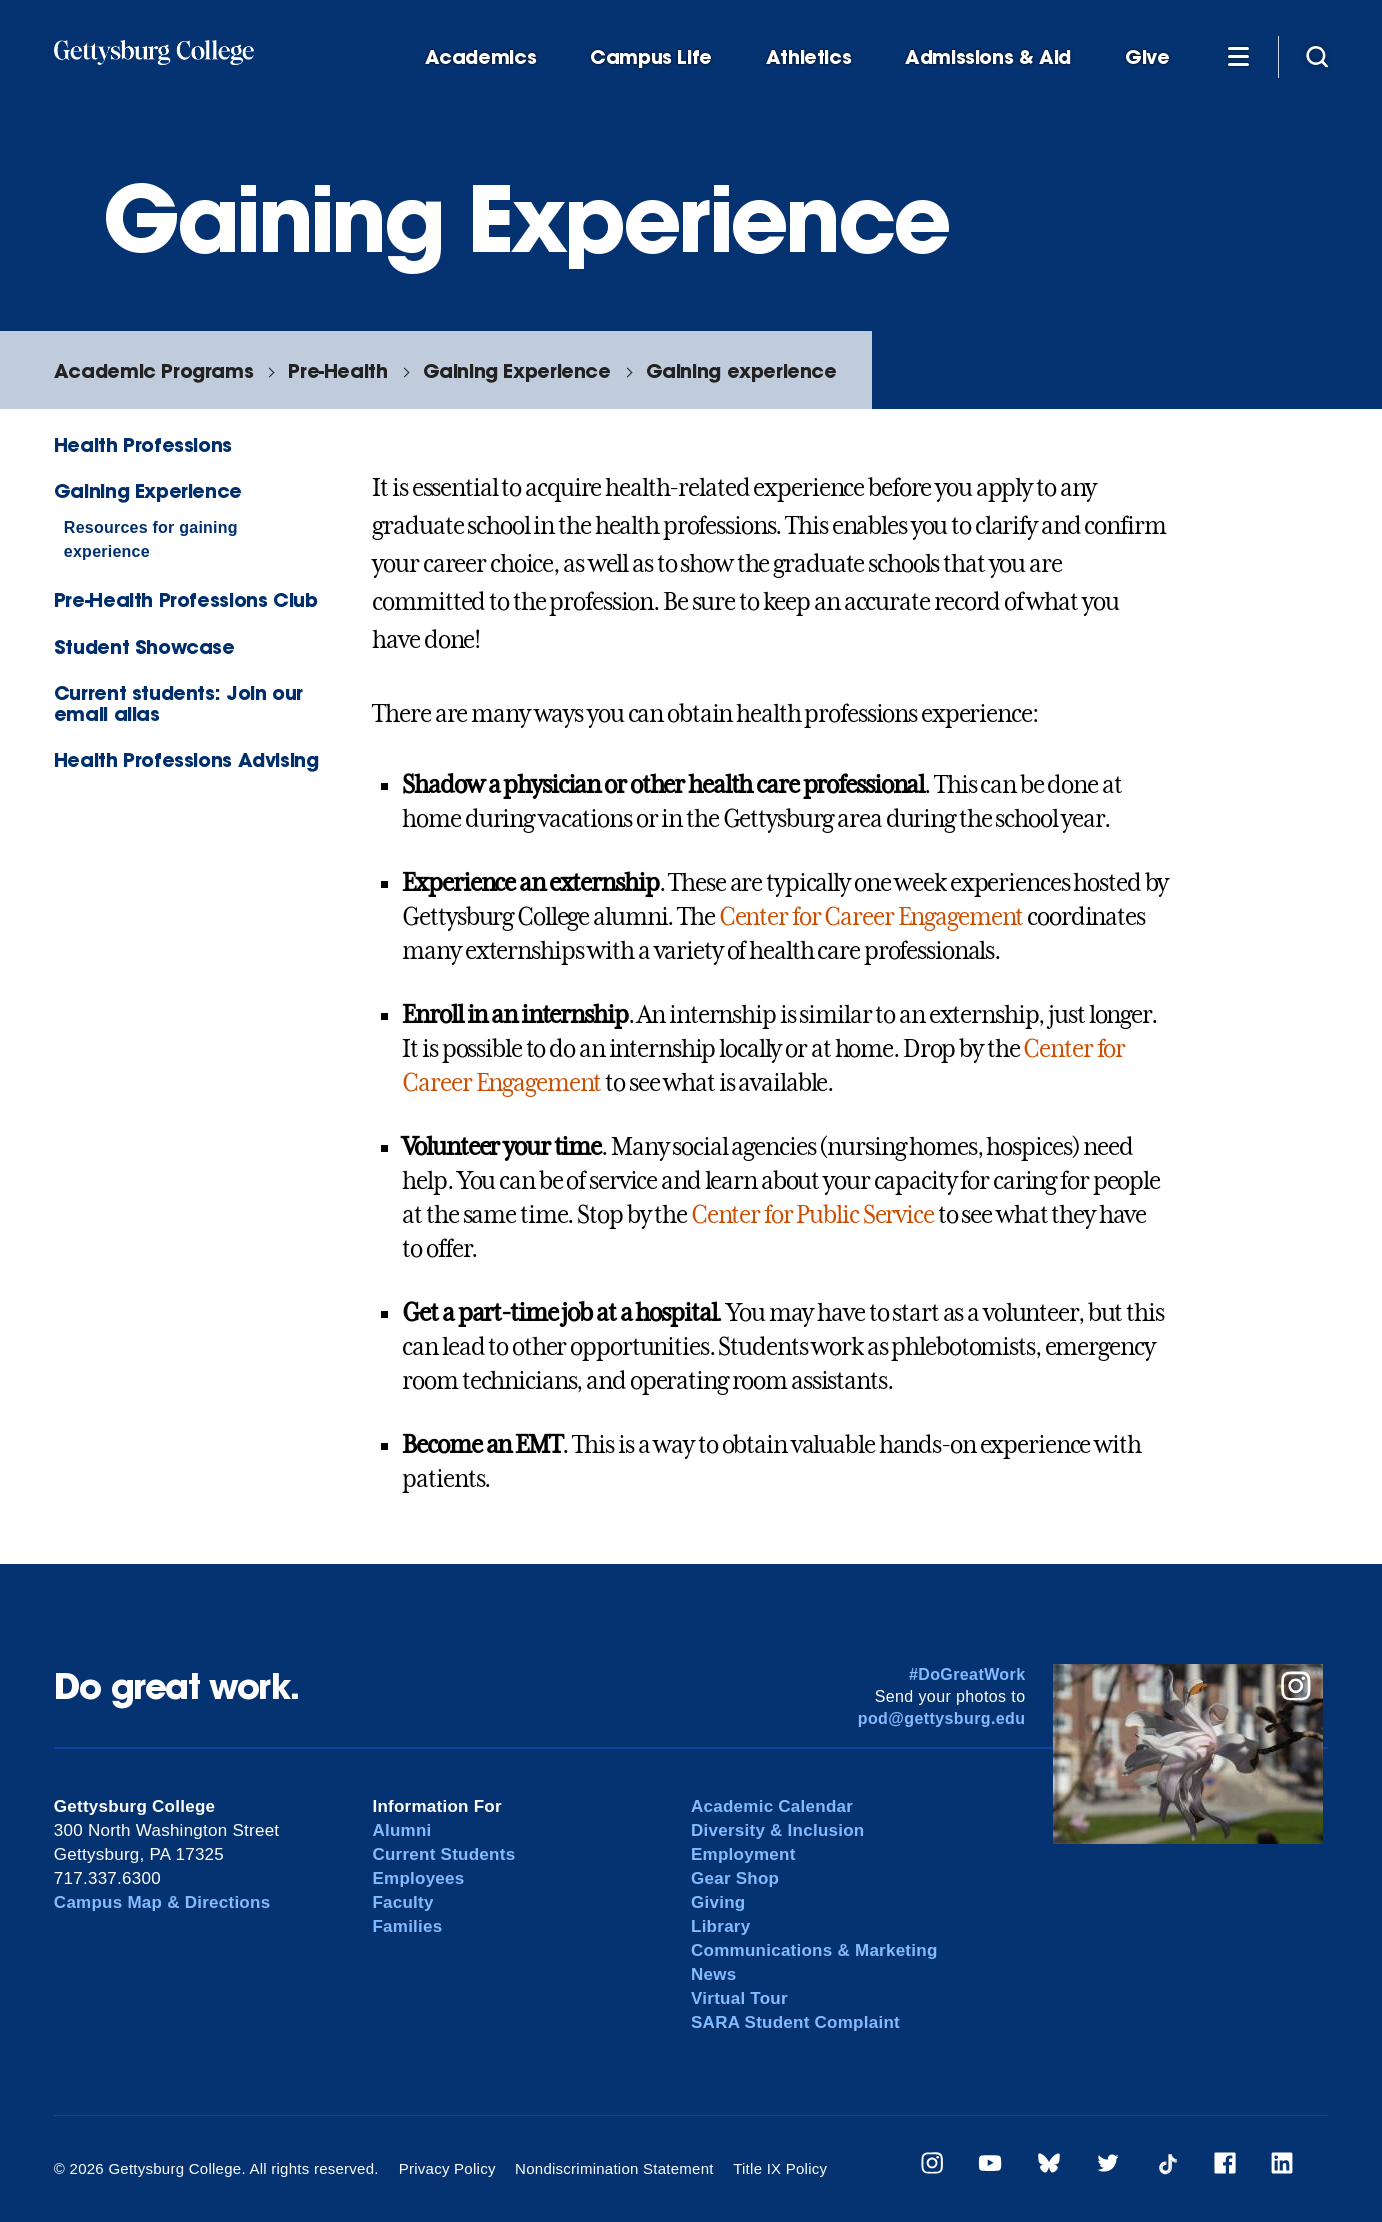  Describe the element at coordinates (809, 57) in the screenshot. I see `Athletics` at that location.